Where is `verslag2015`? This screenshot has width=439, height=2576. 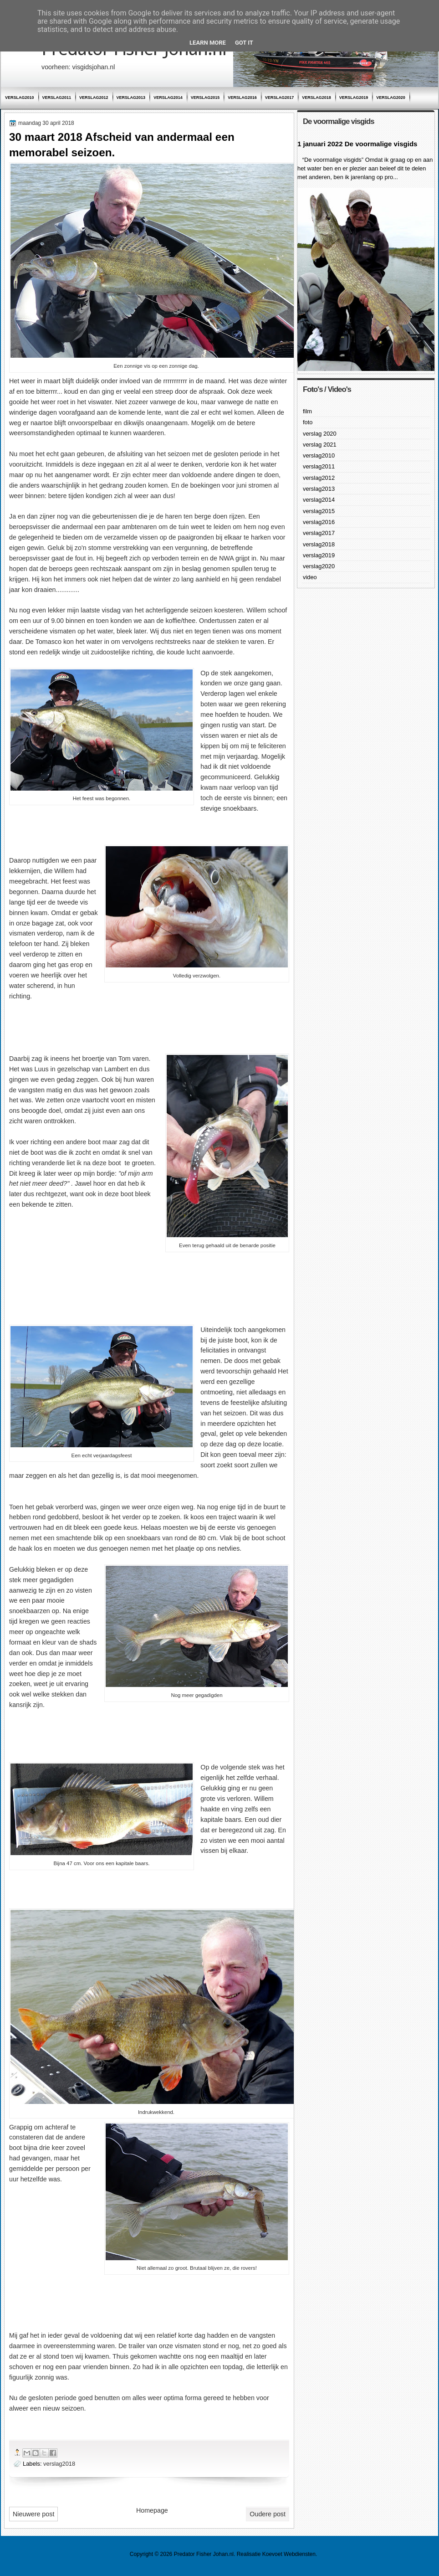 verslag2015 is located at coordinates (205, 97).